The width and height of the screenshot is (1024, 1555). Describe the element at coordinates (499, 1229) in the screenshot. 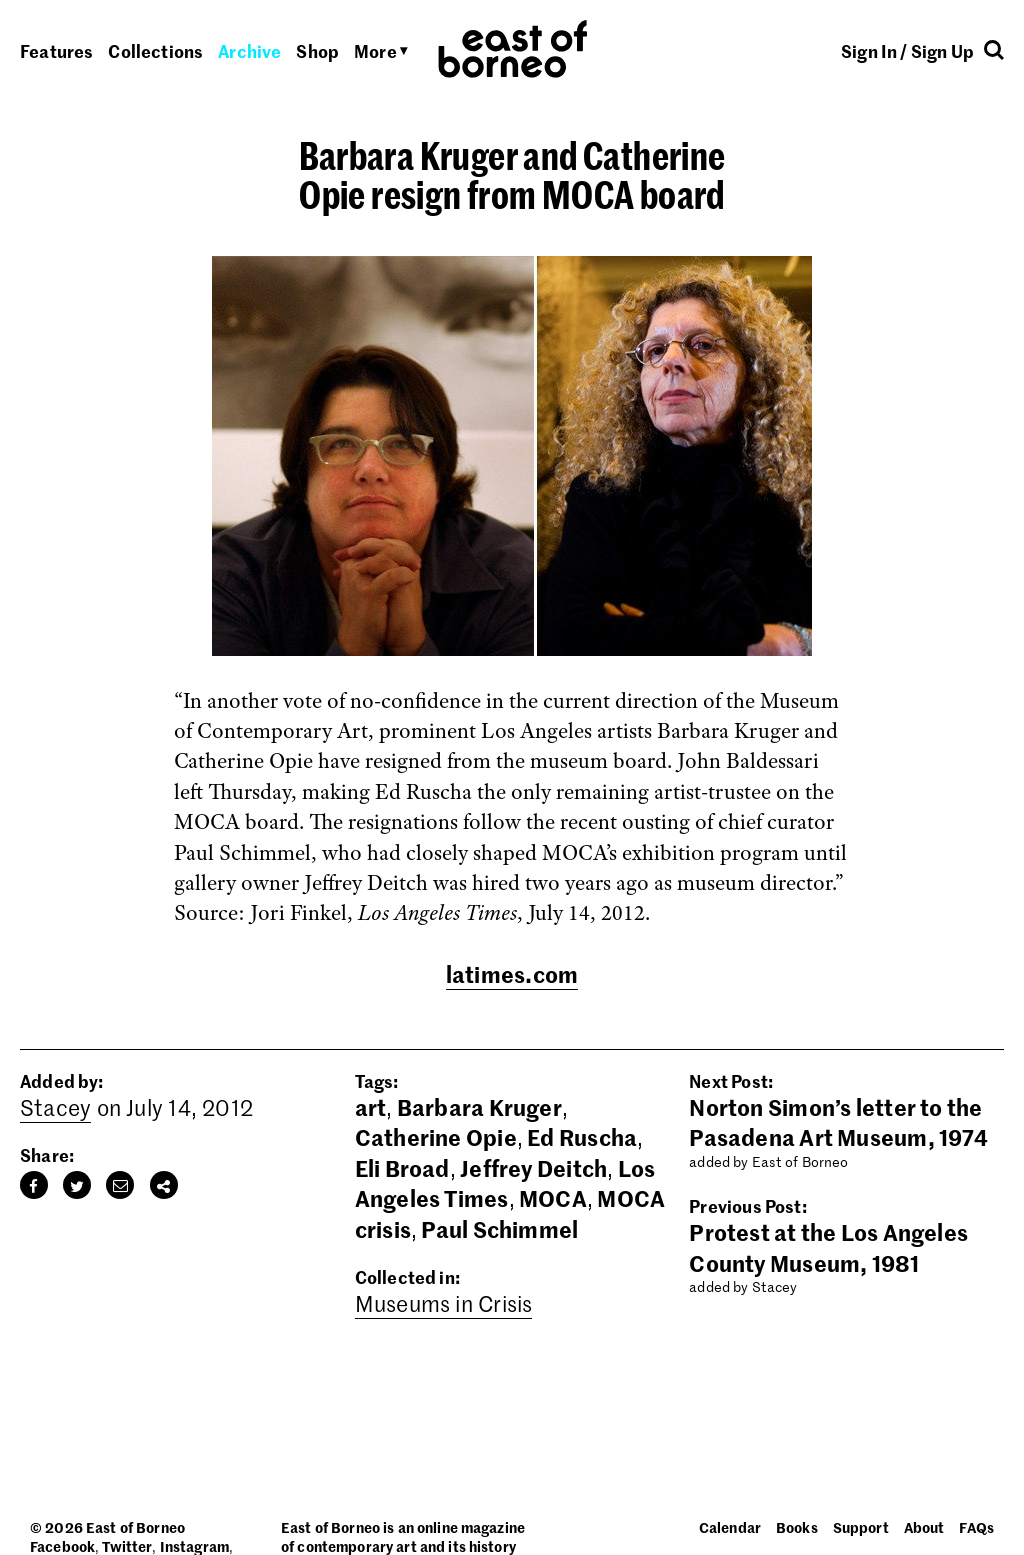

I see `Paul Schimmel` at that location.